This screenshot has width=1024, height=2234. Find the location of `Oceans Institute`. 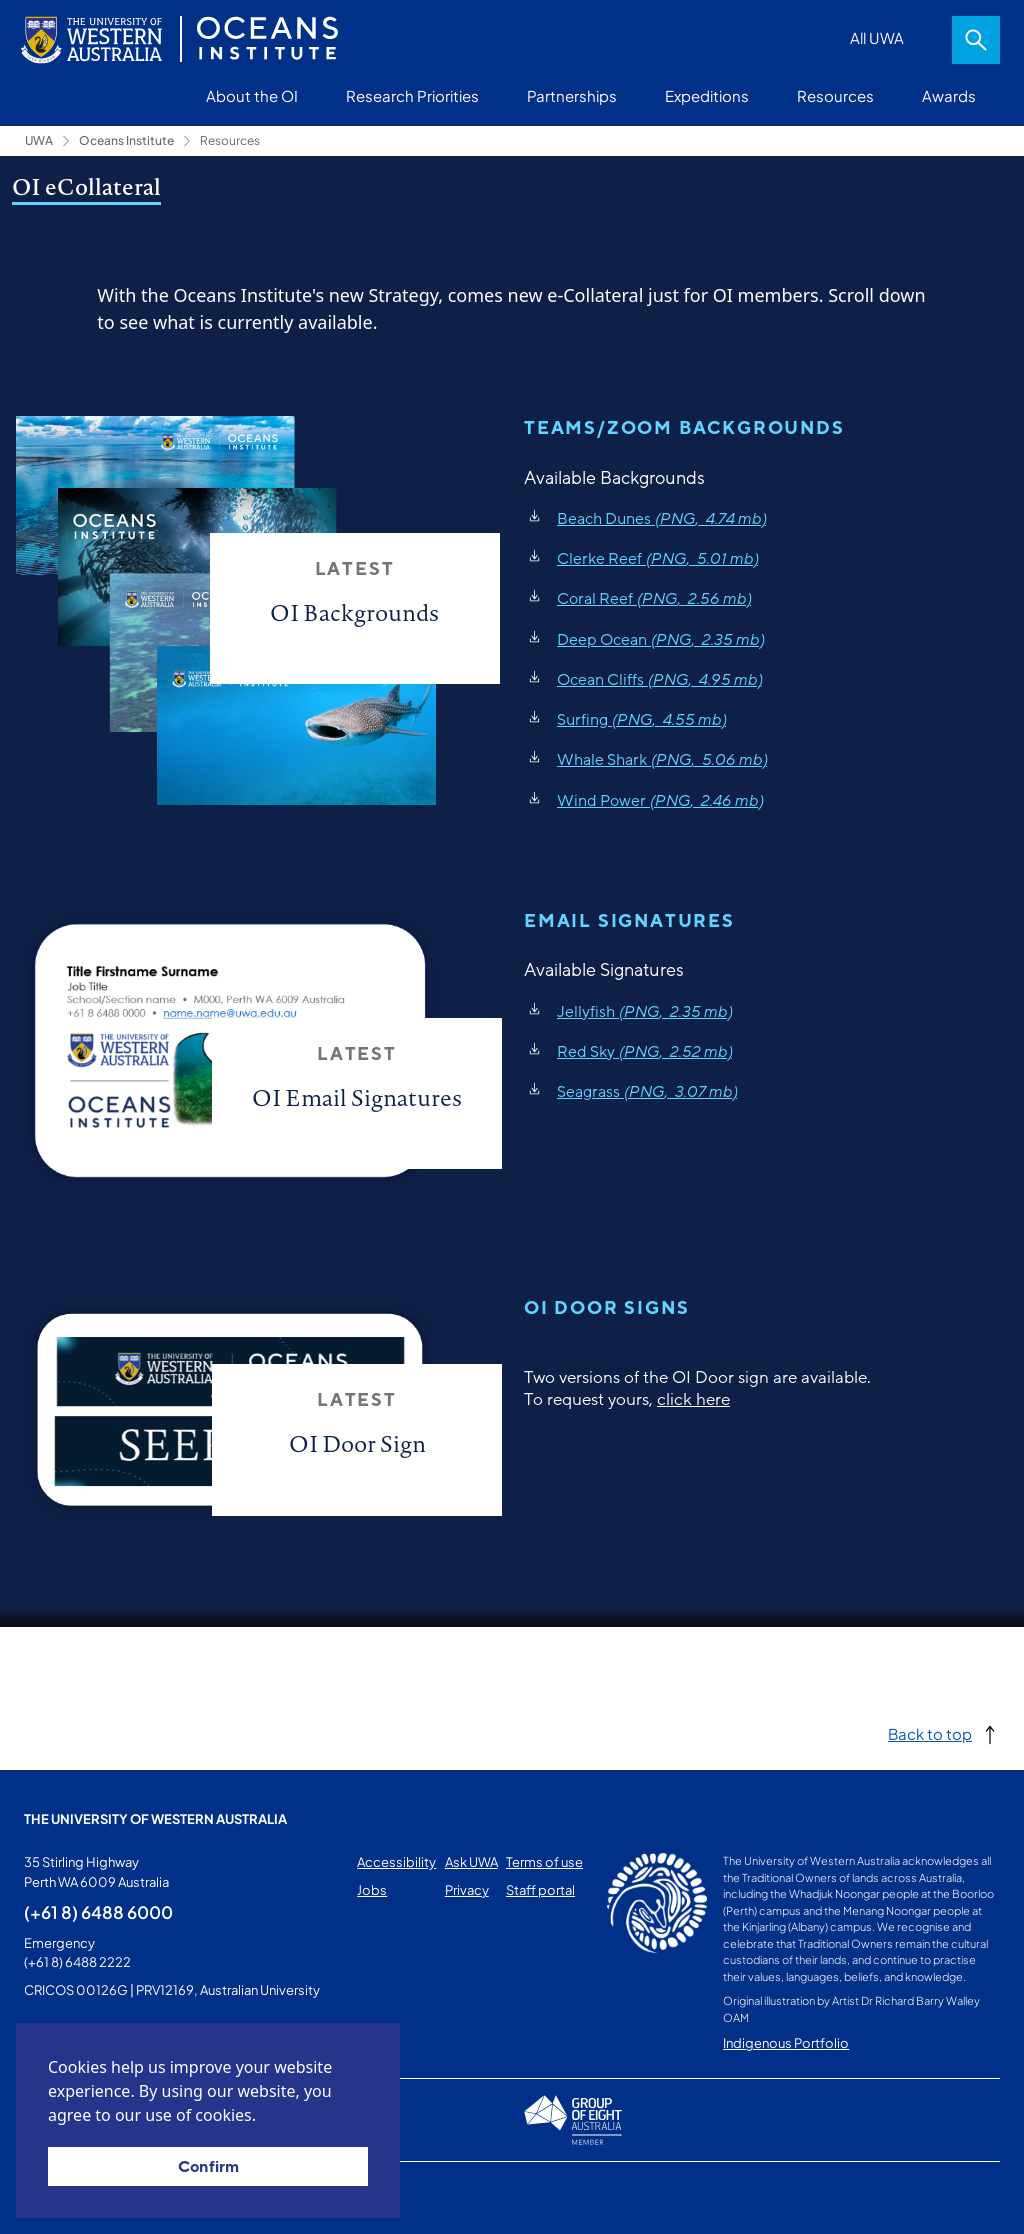

Oceans Institute is located at coordinates (126, 140).